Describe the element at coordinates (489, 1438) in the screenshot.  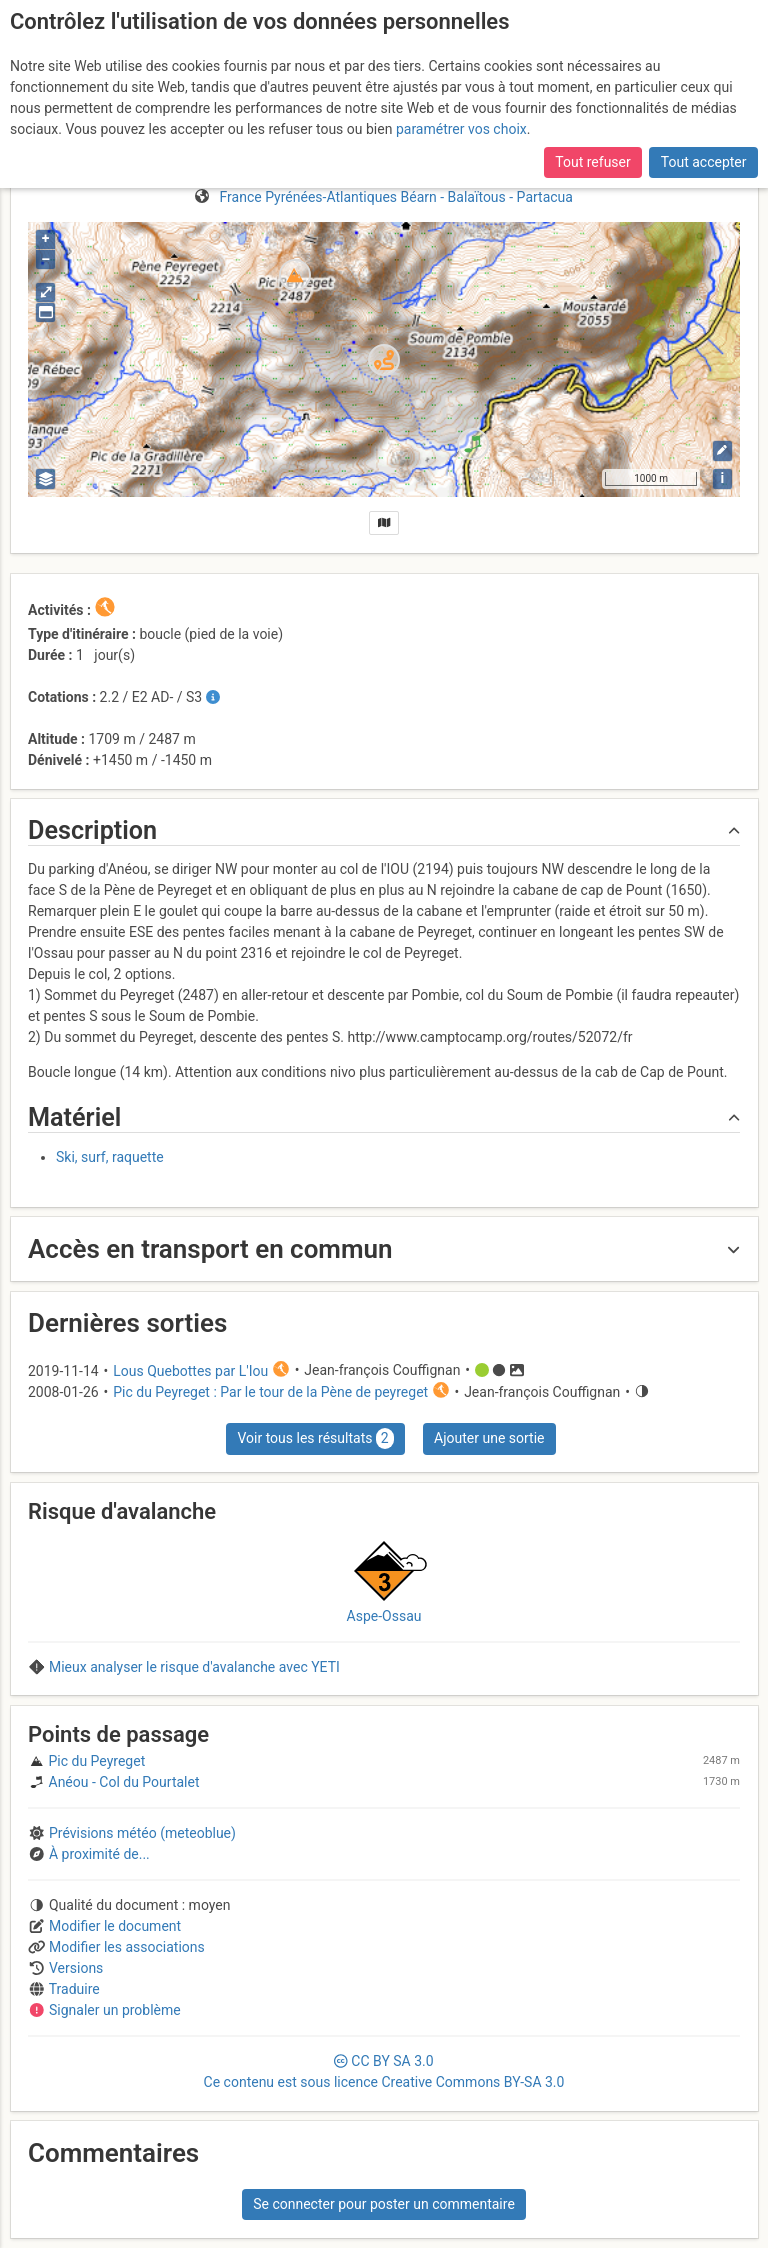
I see `Ajouter une sortie` at that location.